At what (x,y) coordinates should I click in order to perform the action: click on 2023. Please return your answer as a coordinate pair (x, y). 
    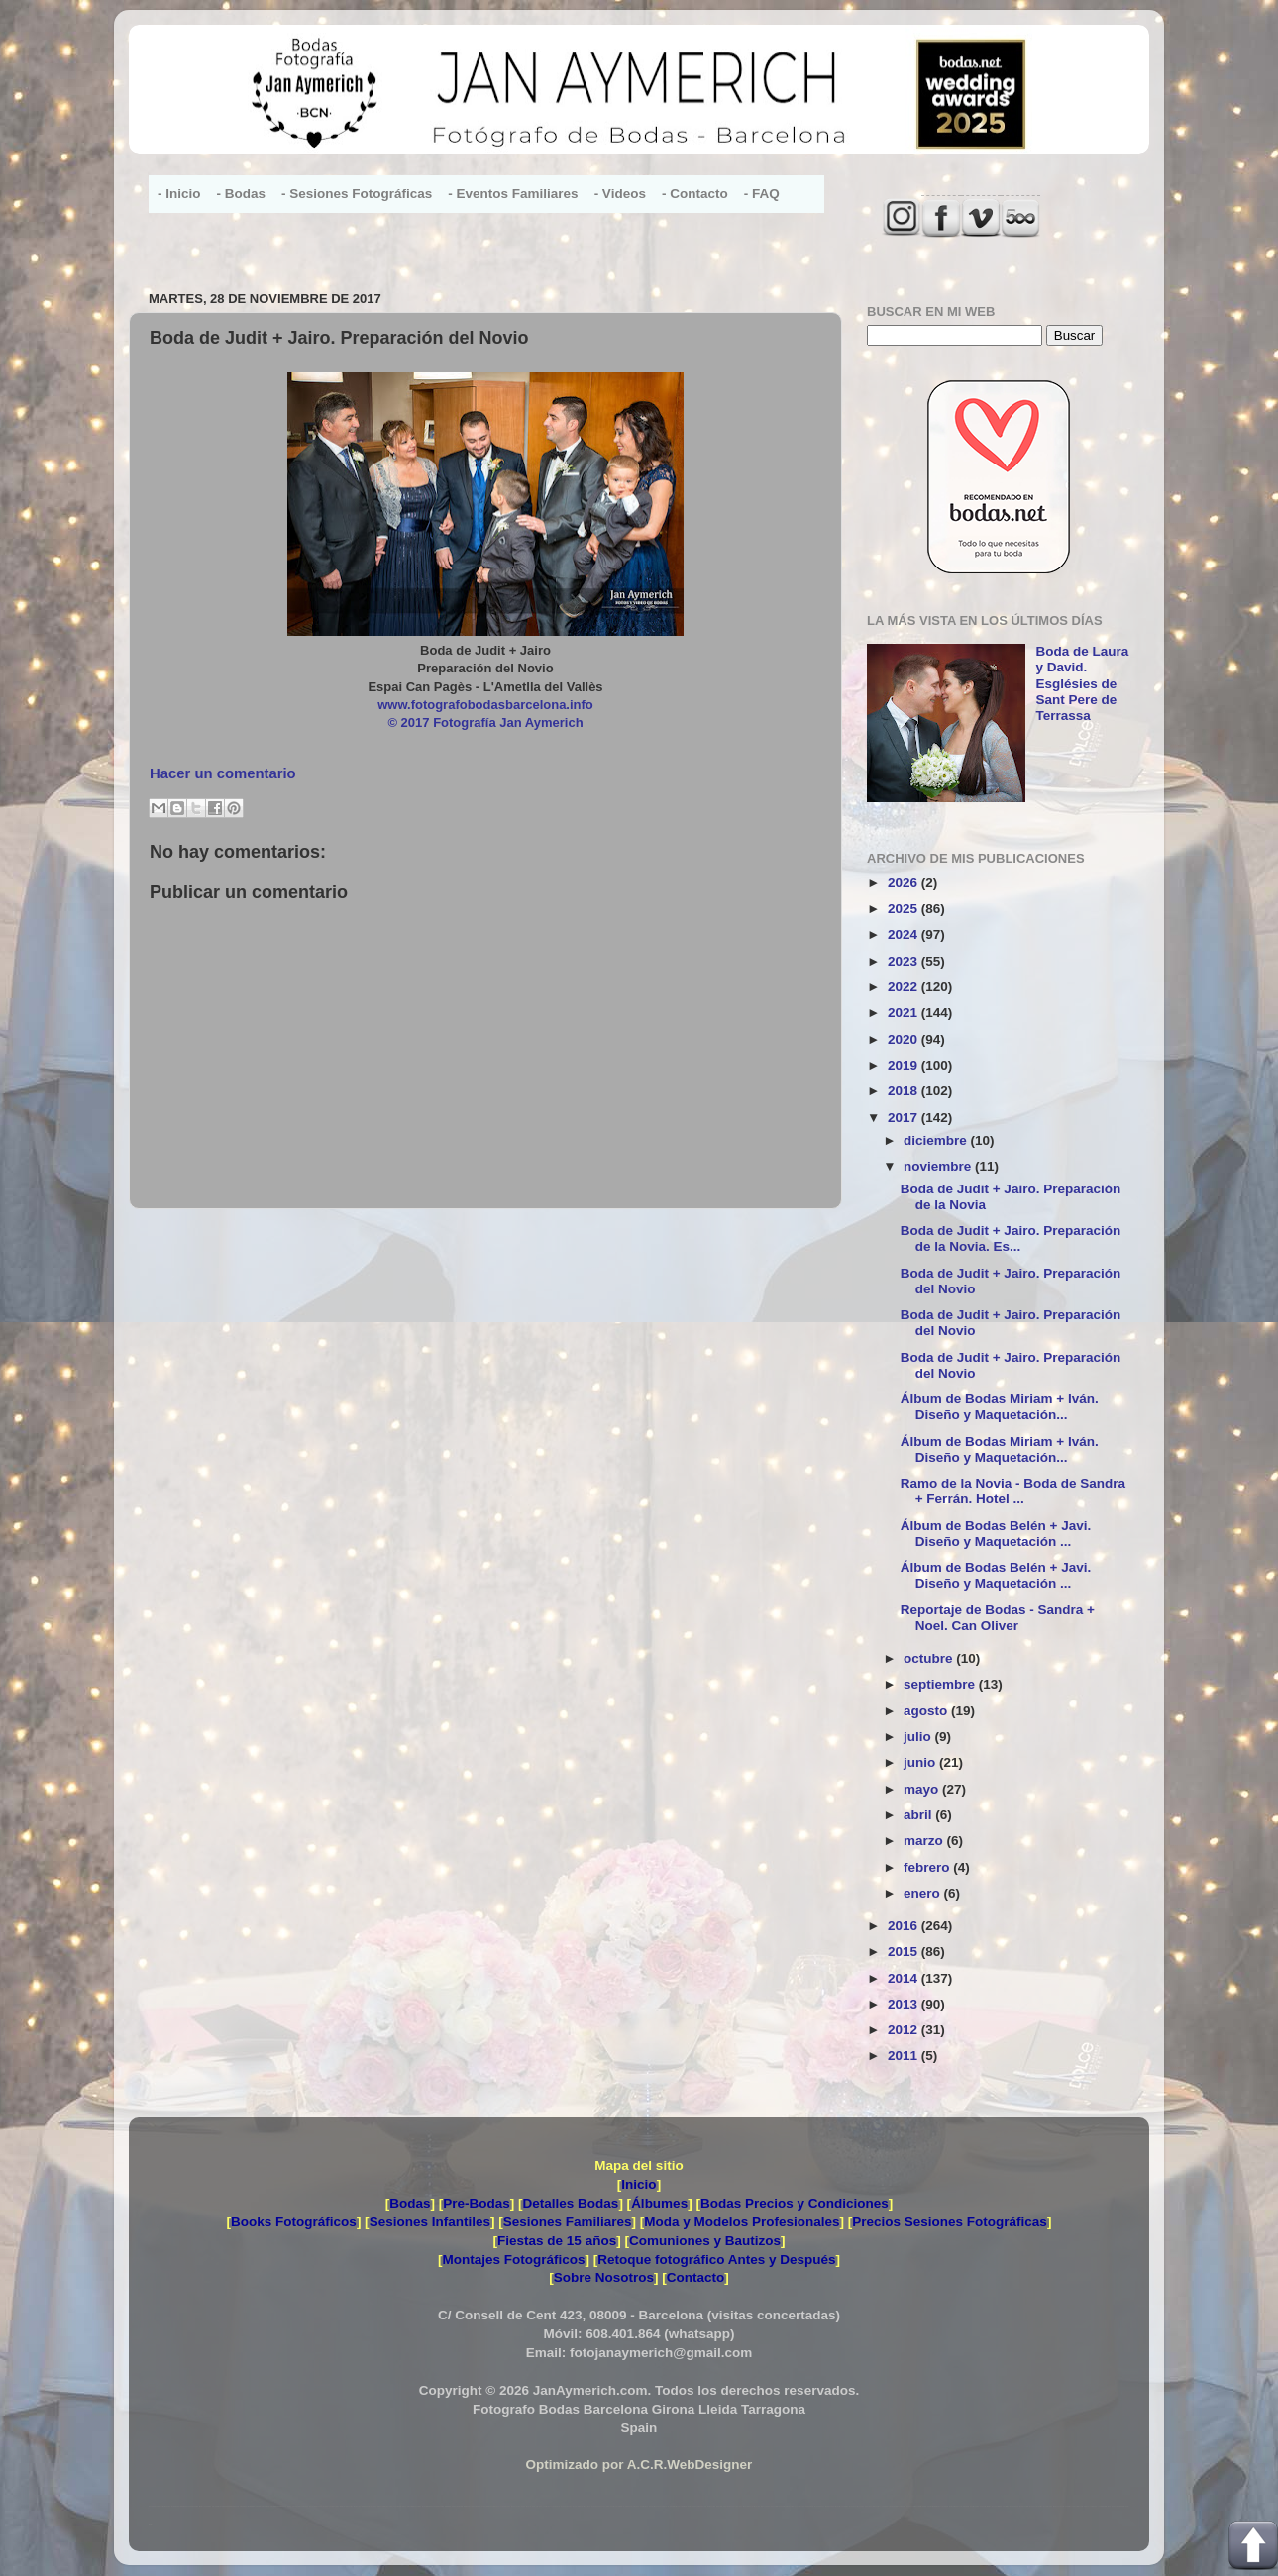
    Looking at the image, I should click on (904, 961).